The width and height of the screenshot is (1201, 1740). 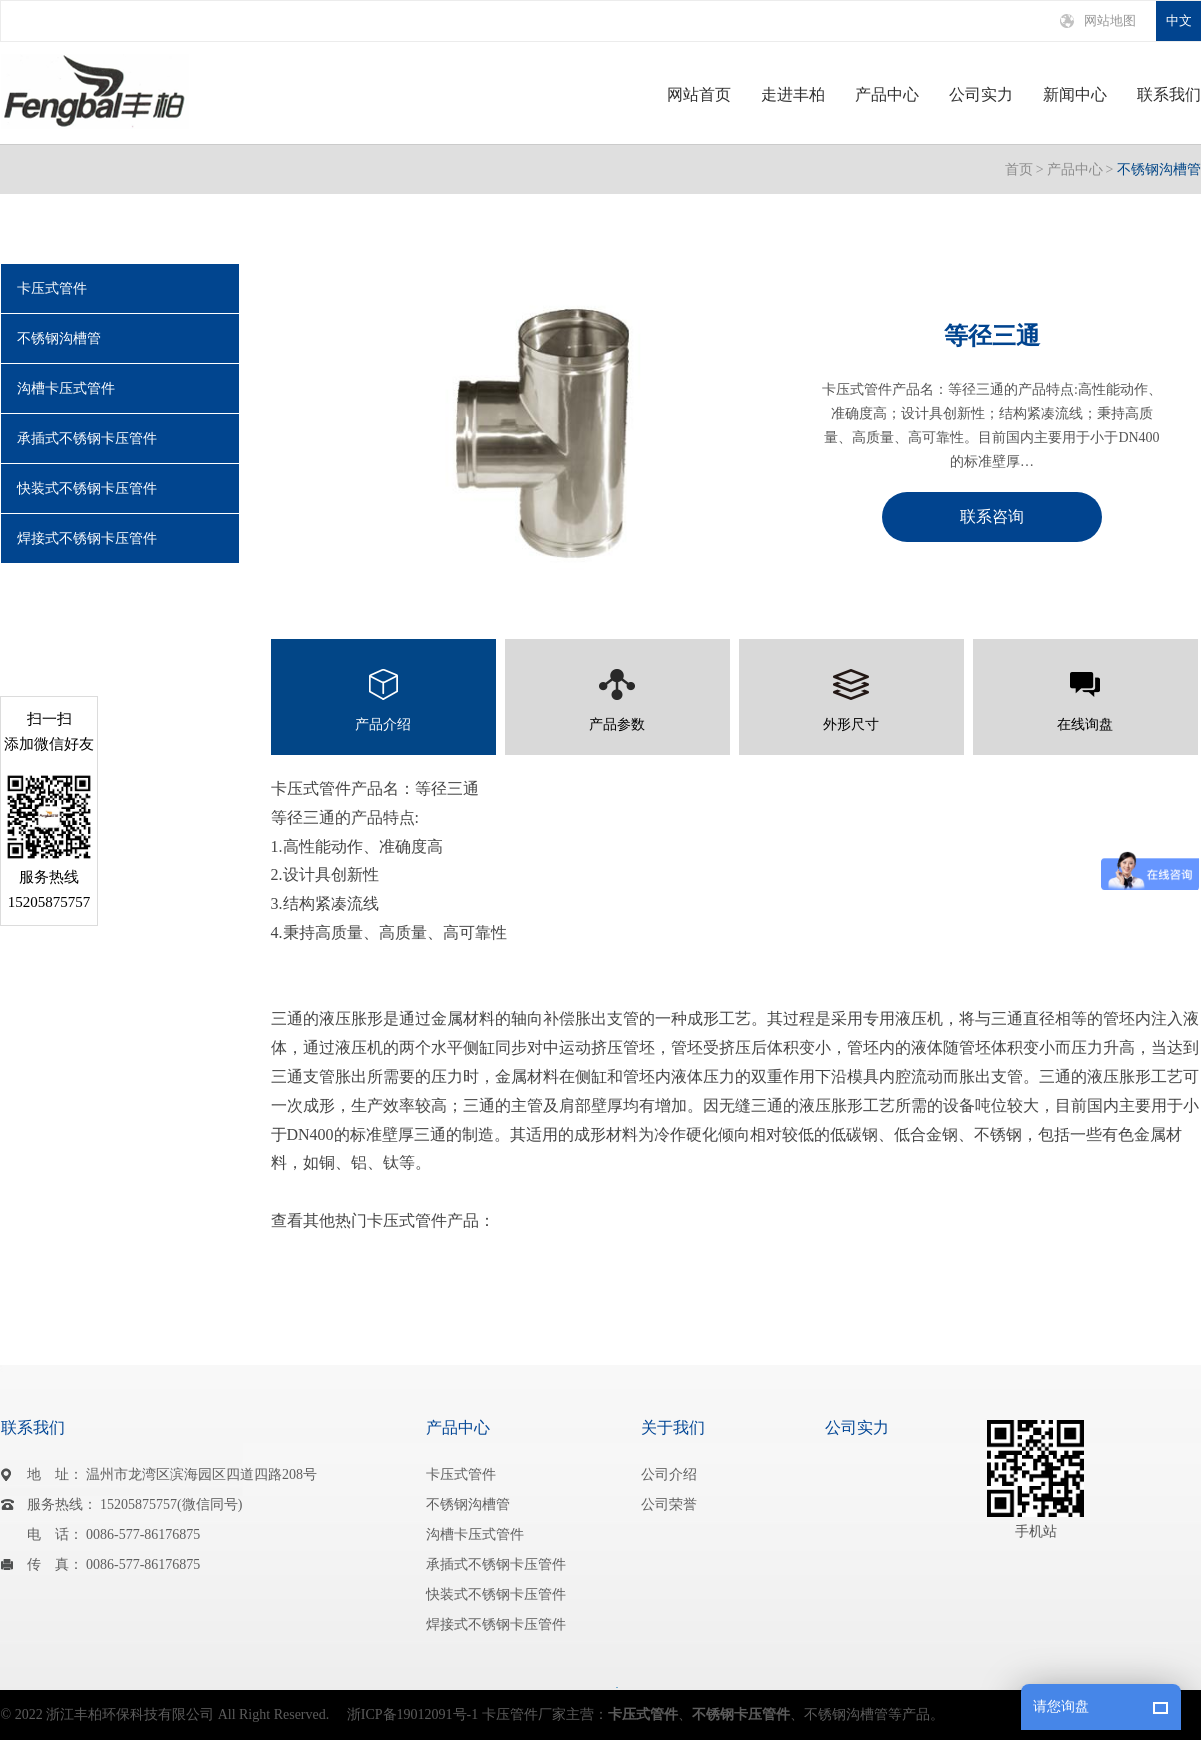 What do you see at coordinates (1169, 95) in the screenshot?
I see `联系我们` at bounding box center [1169, 95].